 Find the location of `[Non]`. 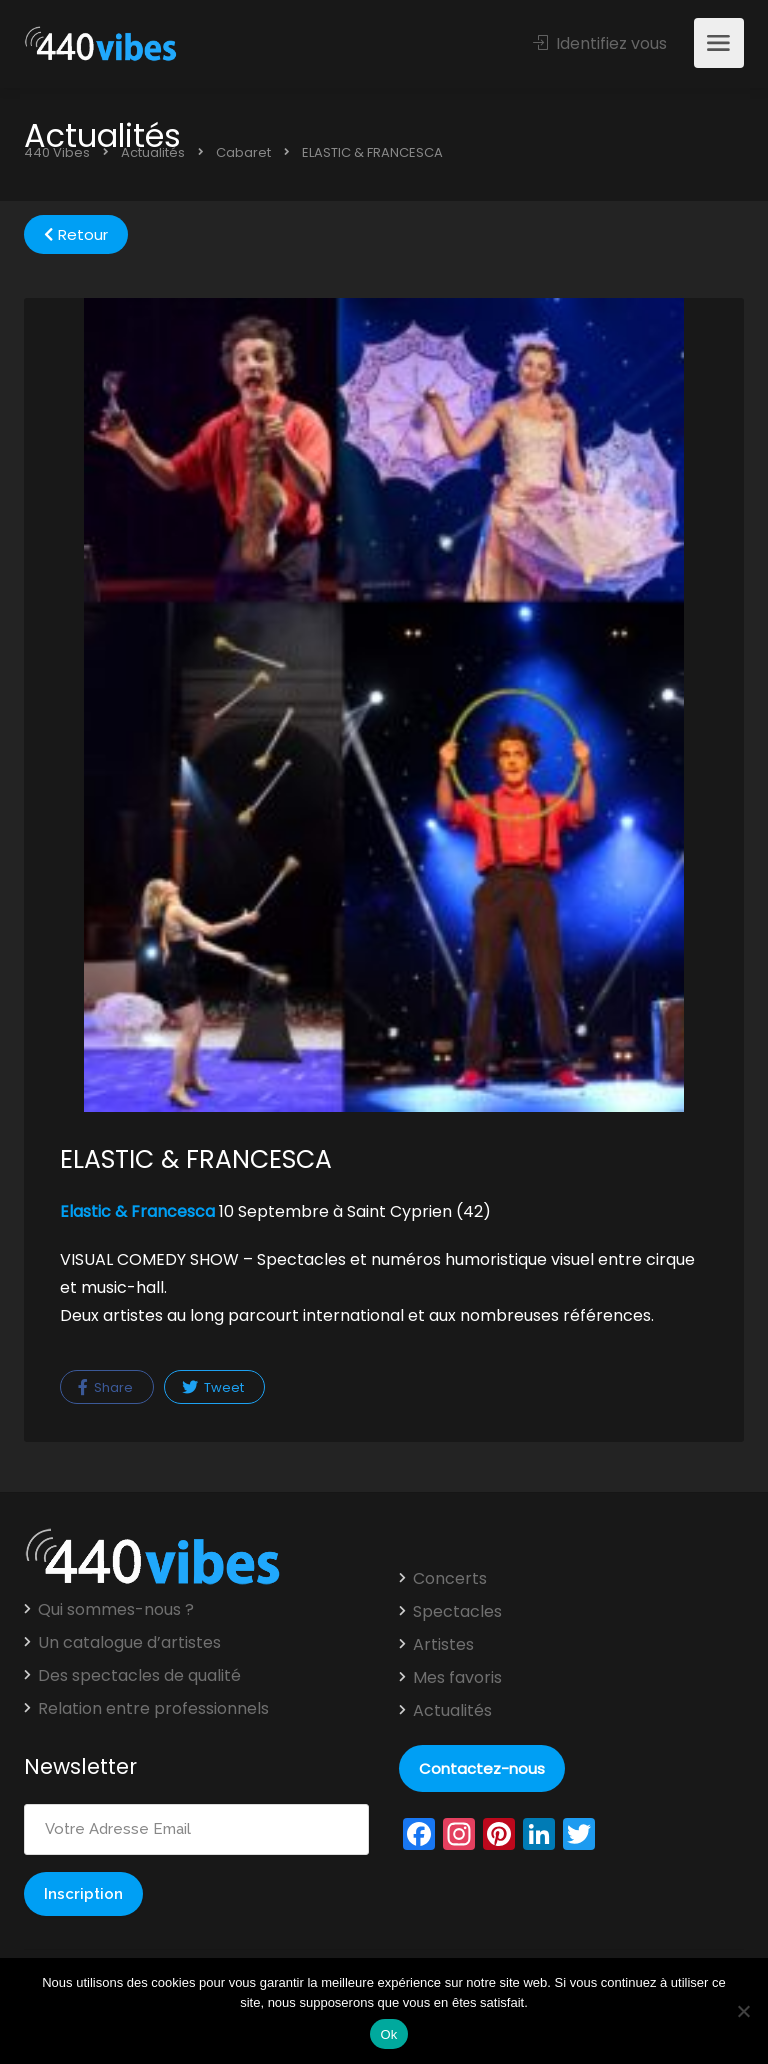

[Non] is located at coordinates (743, 2011).